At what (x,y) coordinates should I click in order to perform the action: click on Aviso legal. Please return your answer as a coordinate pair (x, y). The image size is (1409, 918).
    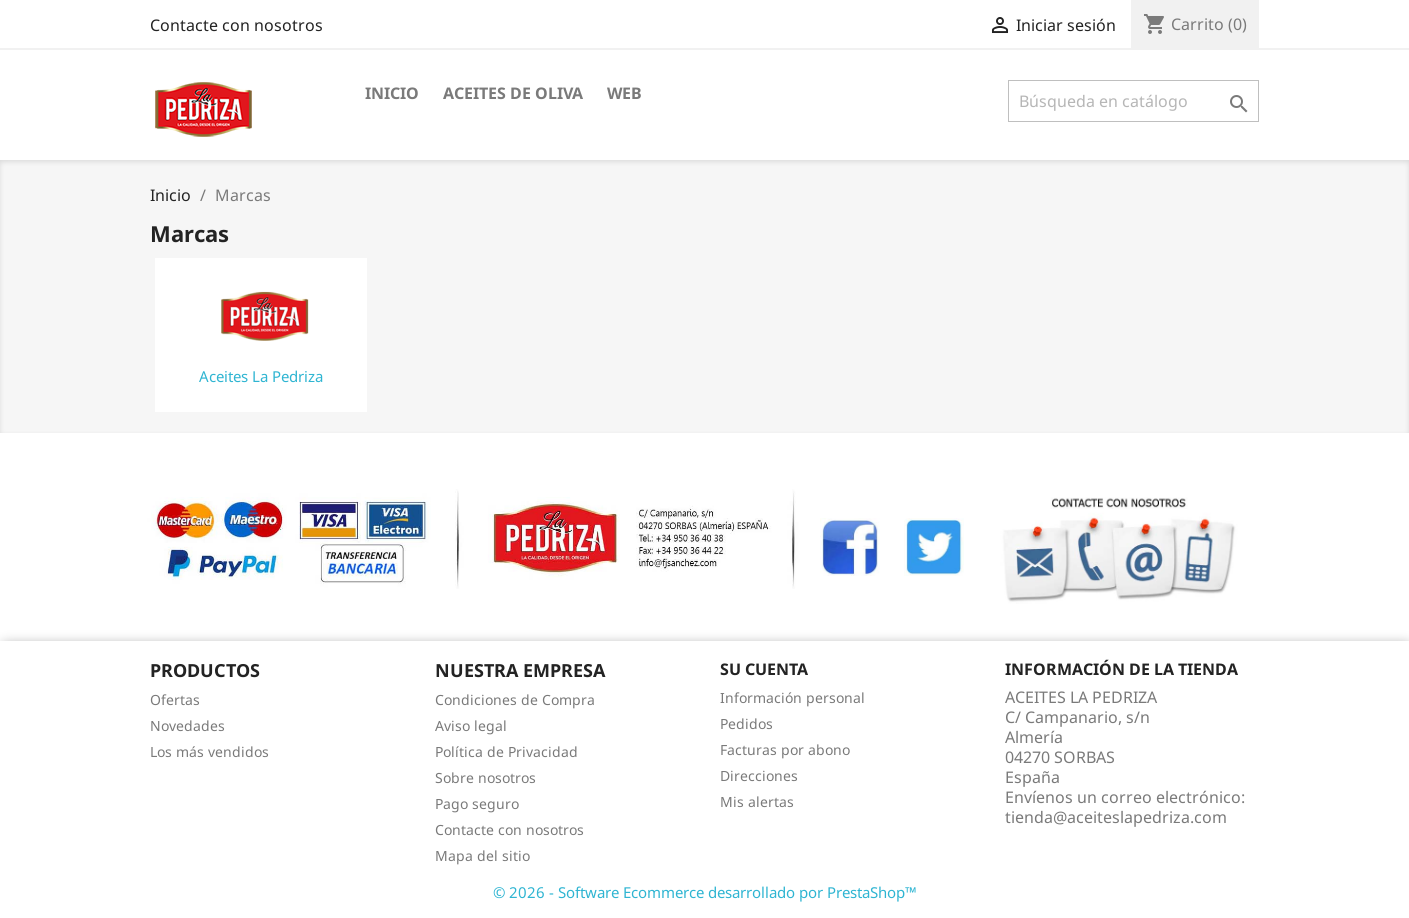
    Looking at the image, I should click on (471, 725).